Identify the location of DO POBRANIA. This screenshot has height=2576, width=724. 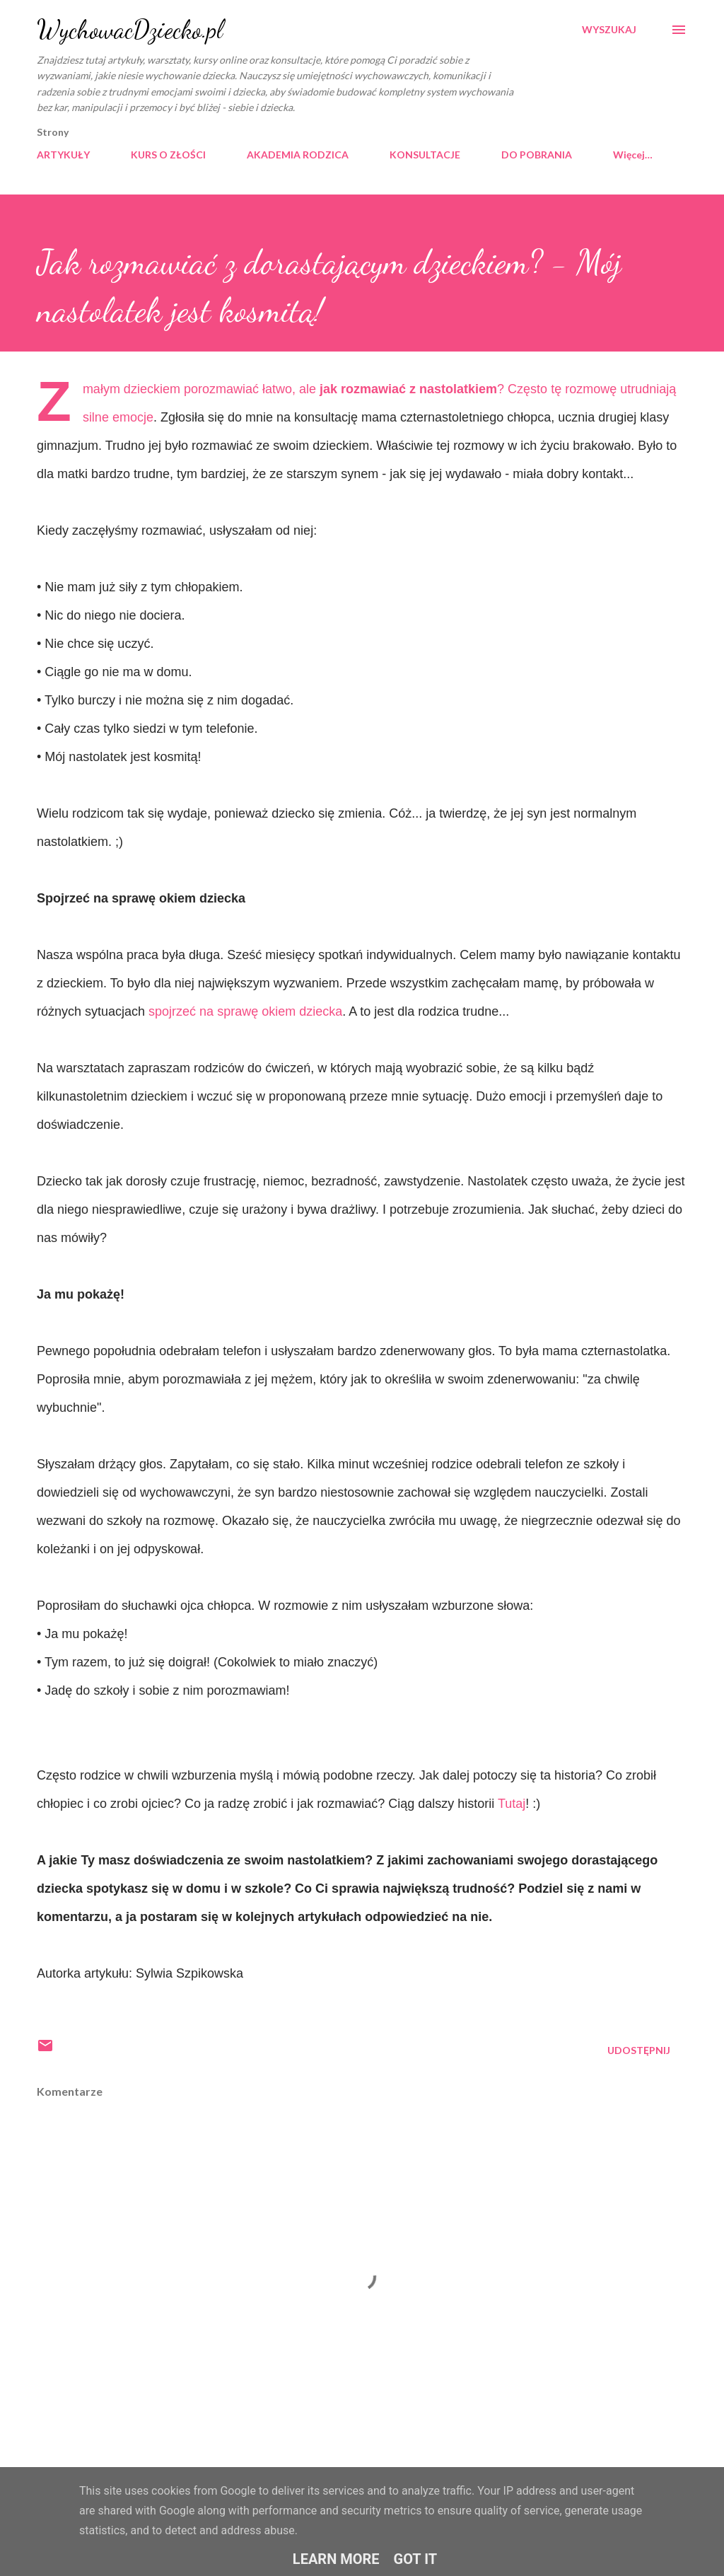
(536, 155).